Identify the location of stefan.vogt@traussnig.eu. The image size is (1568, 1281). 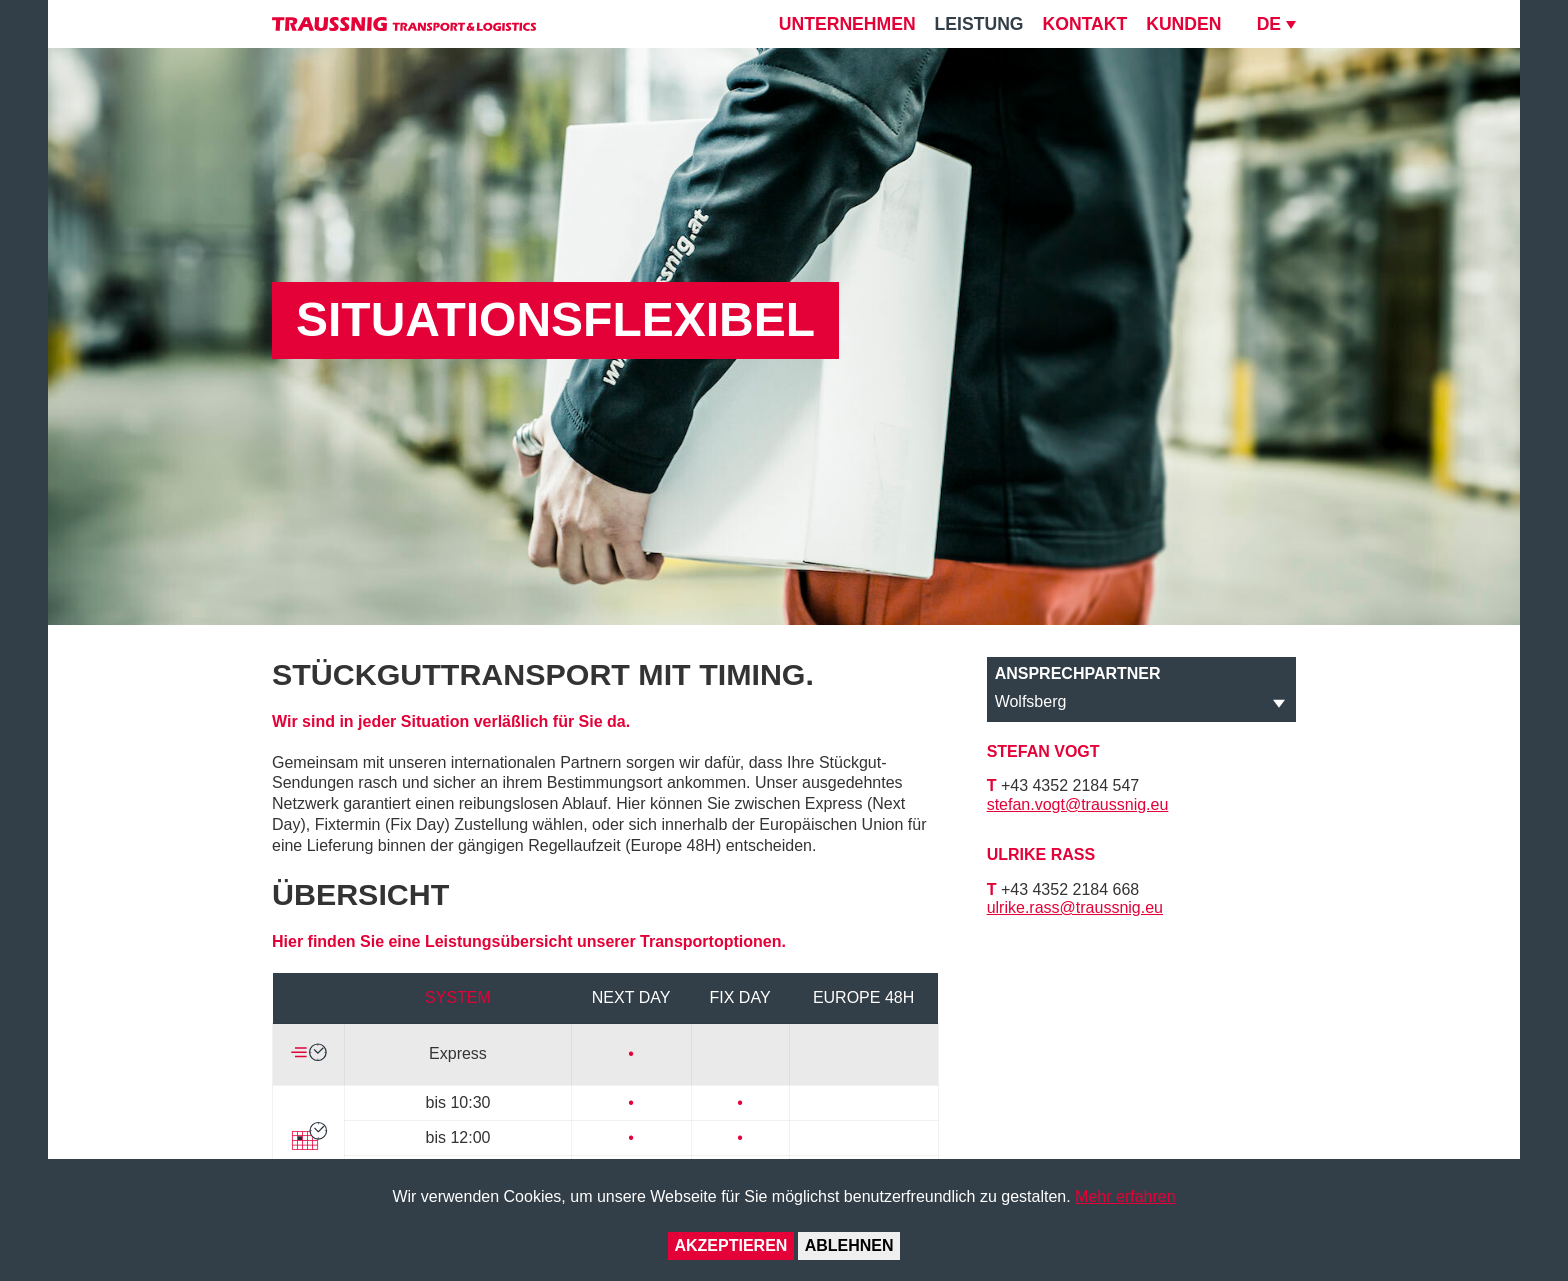
(1078, 804).